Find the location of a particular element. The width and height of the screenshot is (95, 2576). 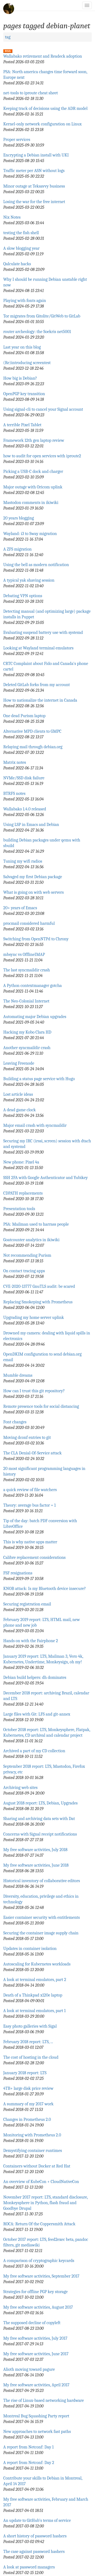

Concerns with Signal receipt notifications is located at coordinates (40, 1834).